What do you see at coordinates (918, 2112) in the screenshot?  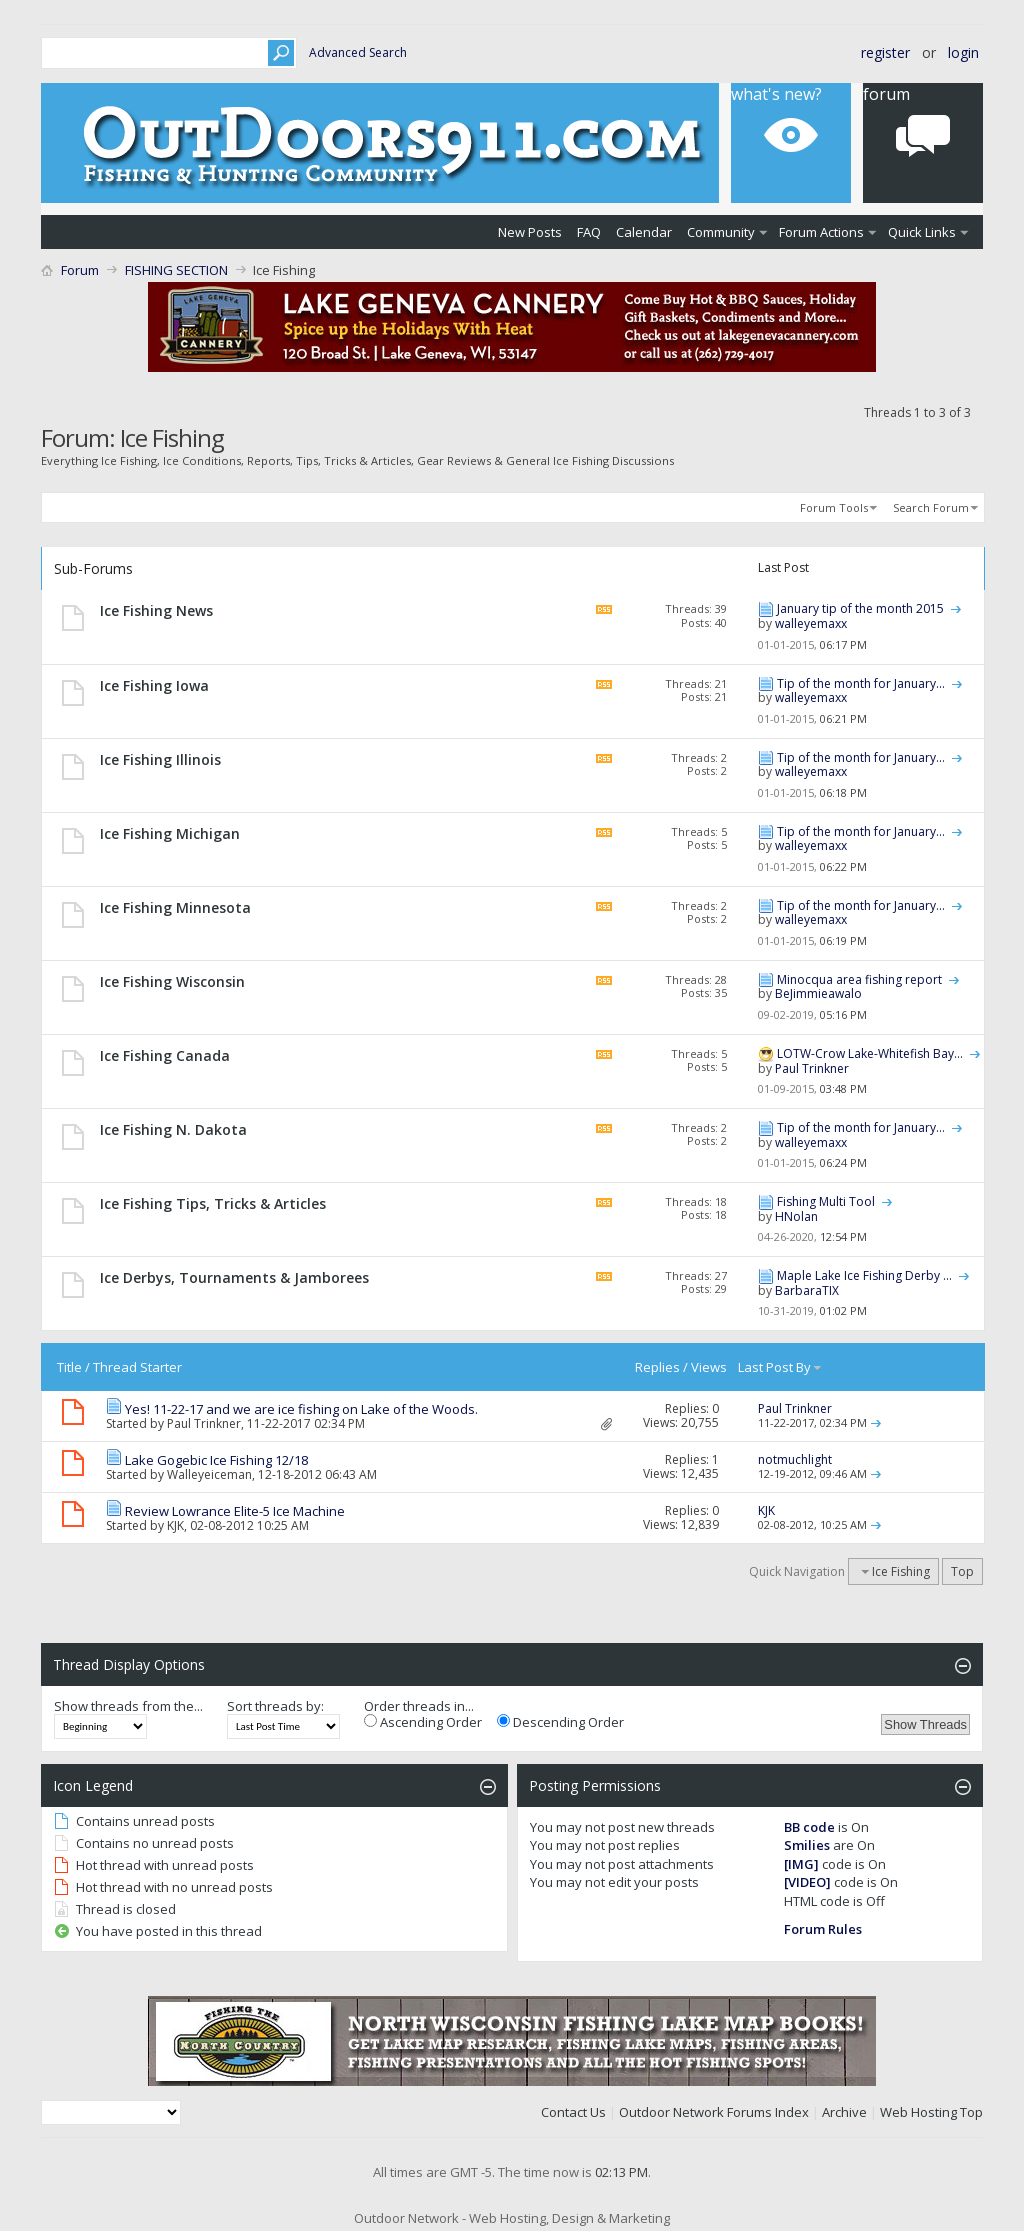 I see `Web Hosting` at bounding box center [918, 2112].